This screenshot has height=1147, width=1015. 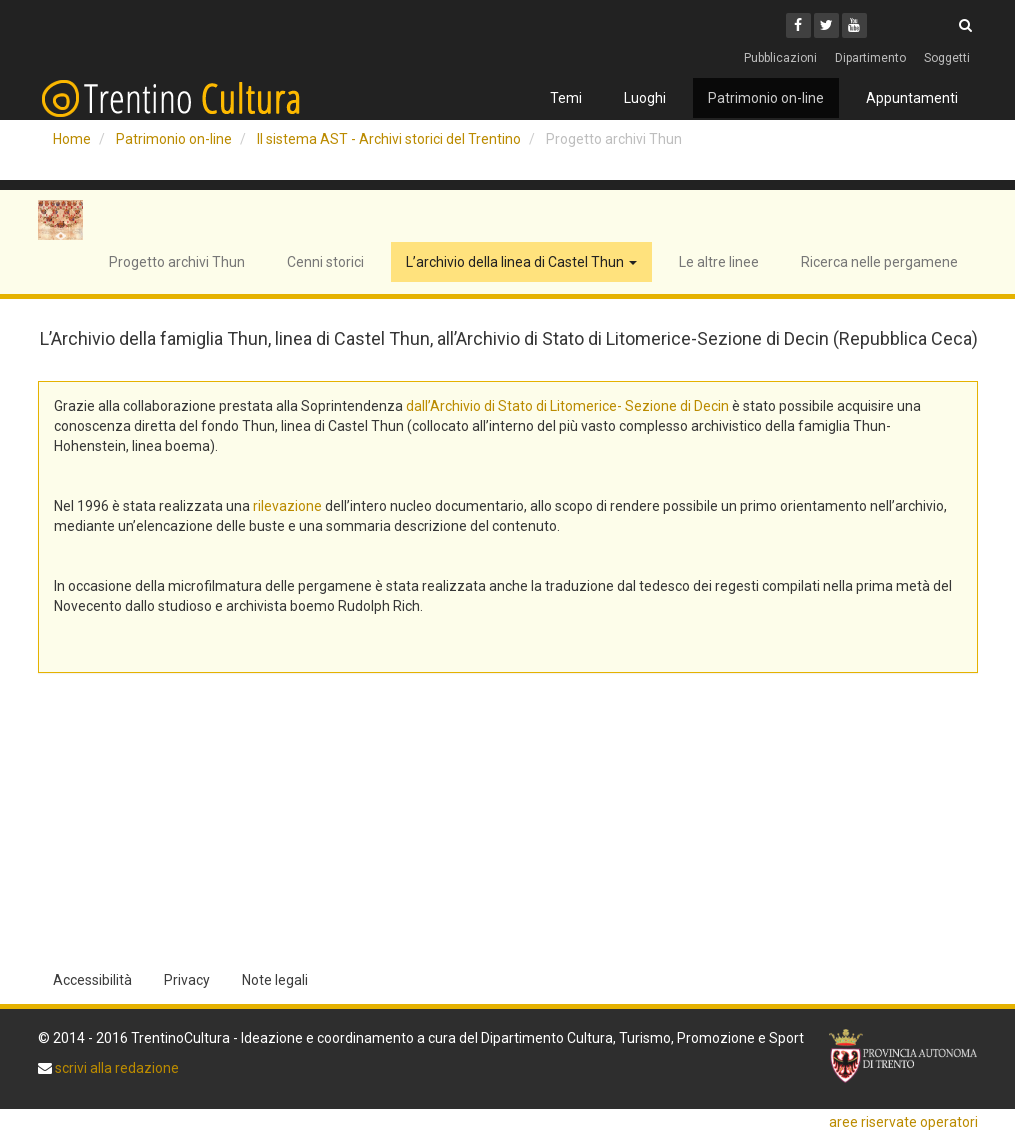 What do you see at coordinates (325, 262) in the screenshot?
I see `Cenni storici` at bounding box center [325, 262].